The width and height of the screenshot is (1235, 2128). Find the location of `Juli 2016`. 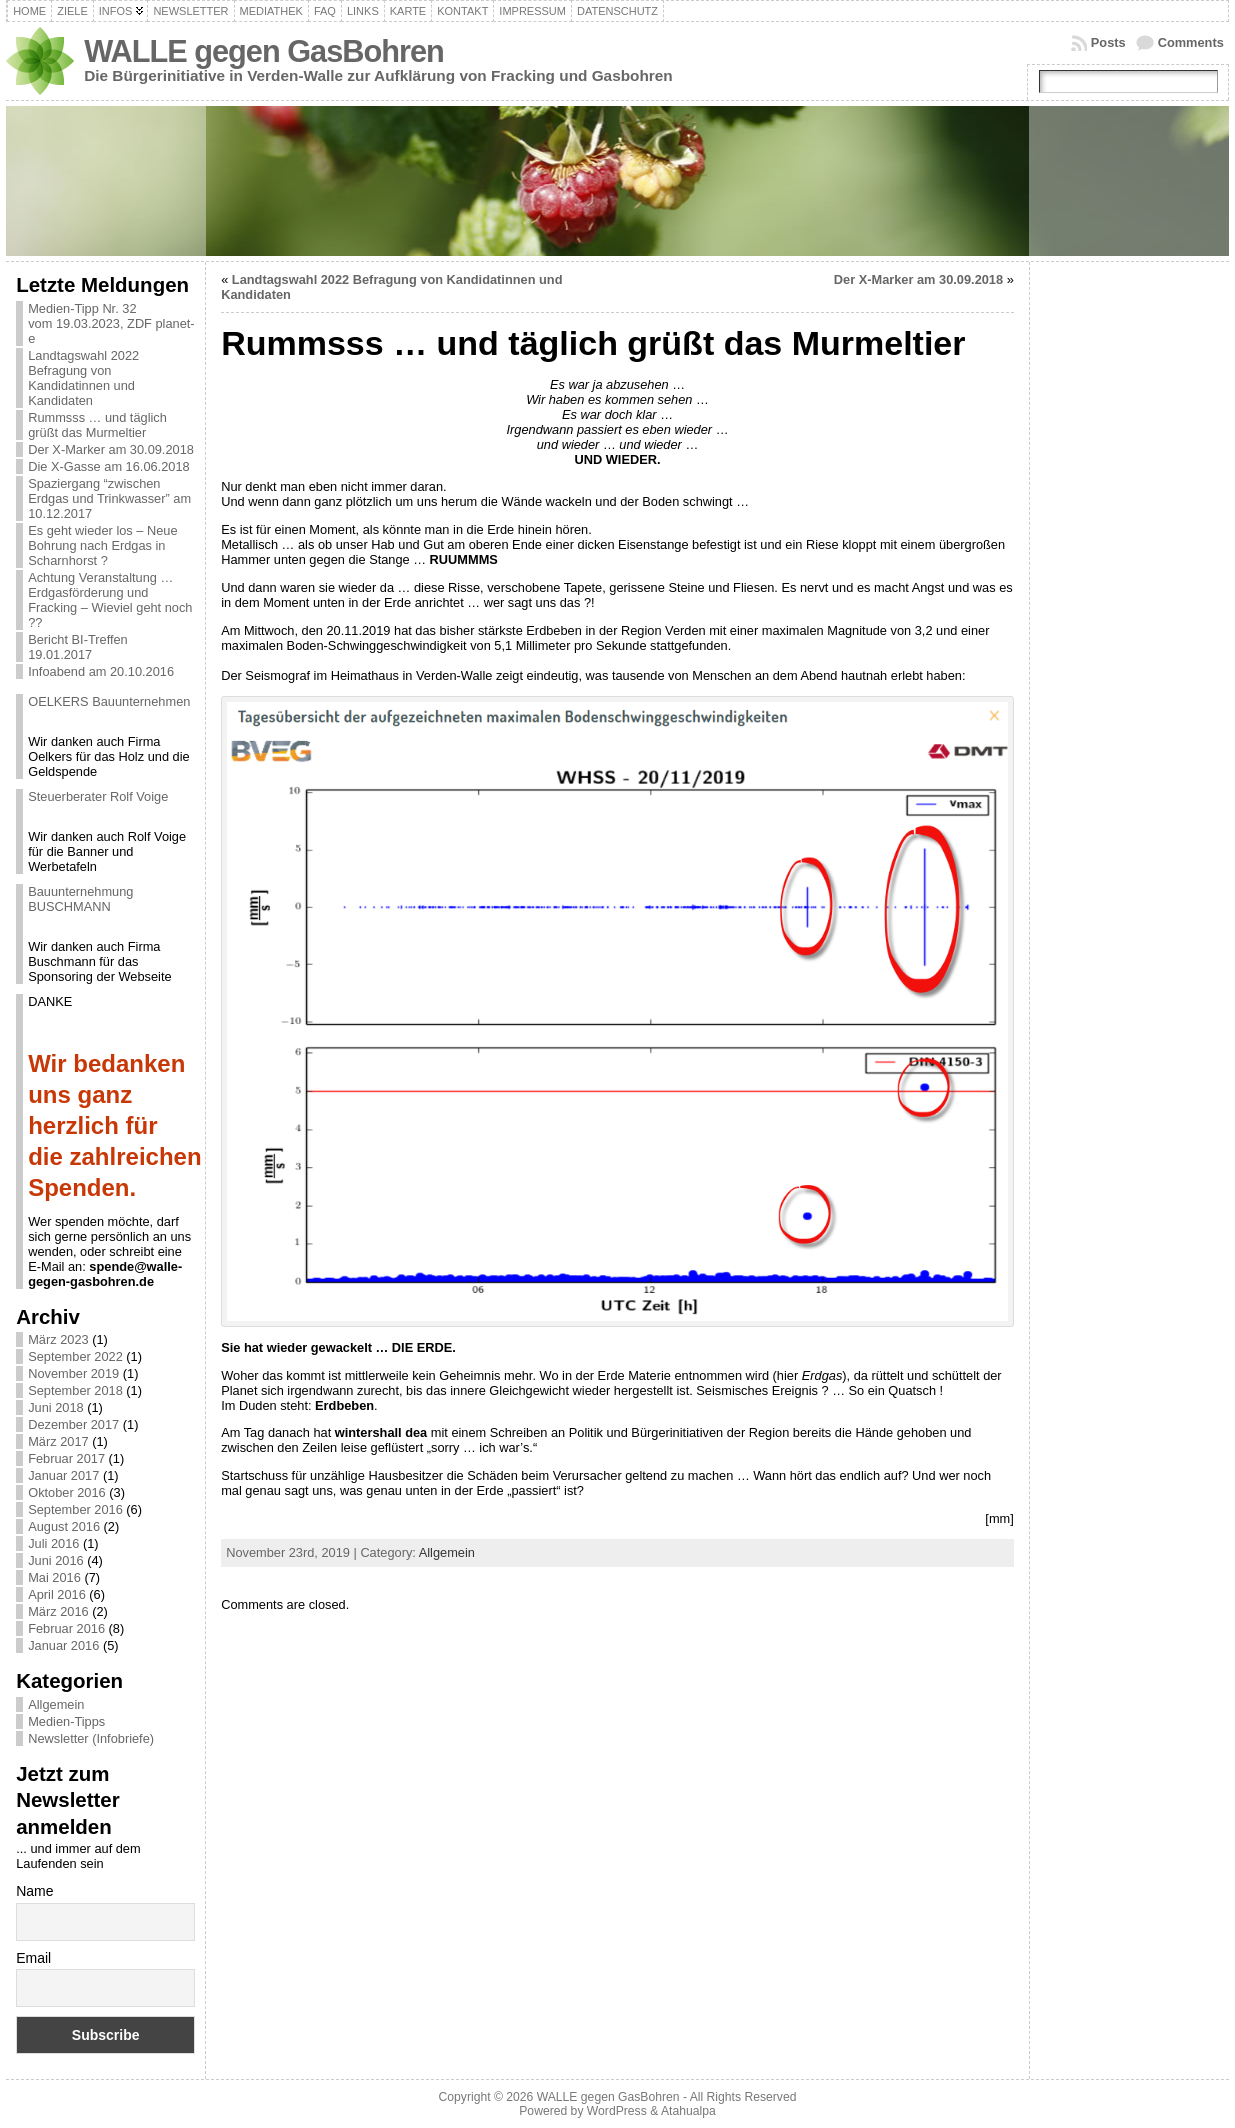

Juli 2016 is located at coordinates (53, 1543).